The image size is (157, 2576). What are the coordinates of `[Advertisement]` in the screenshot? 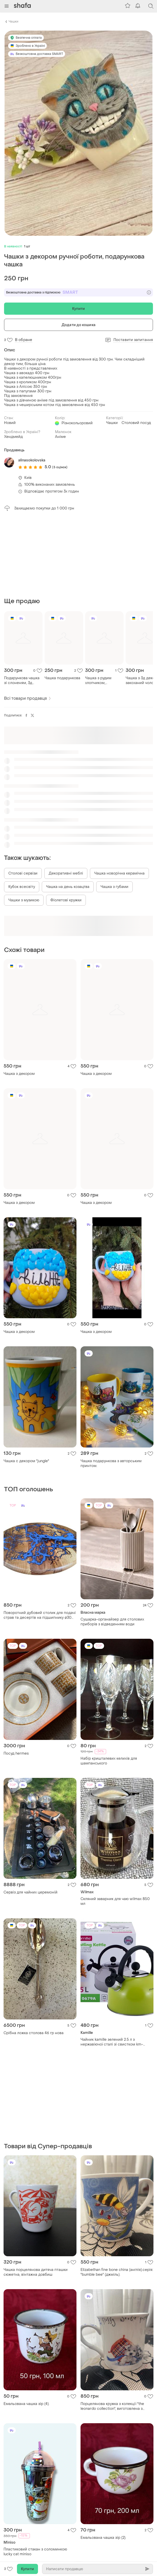 It's located at (78, 554).